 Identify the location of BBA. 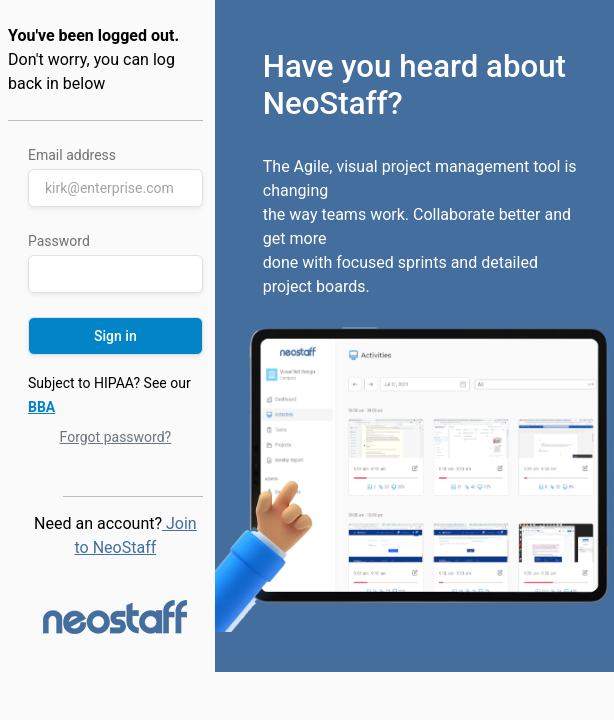
(41, 407).